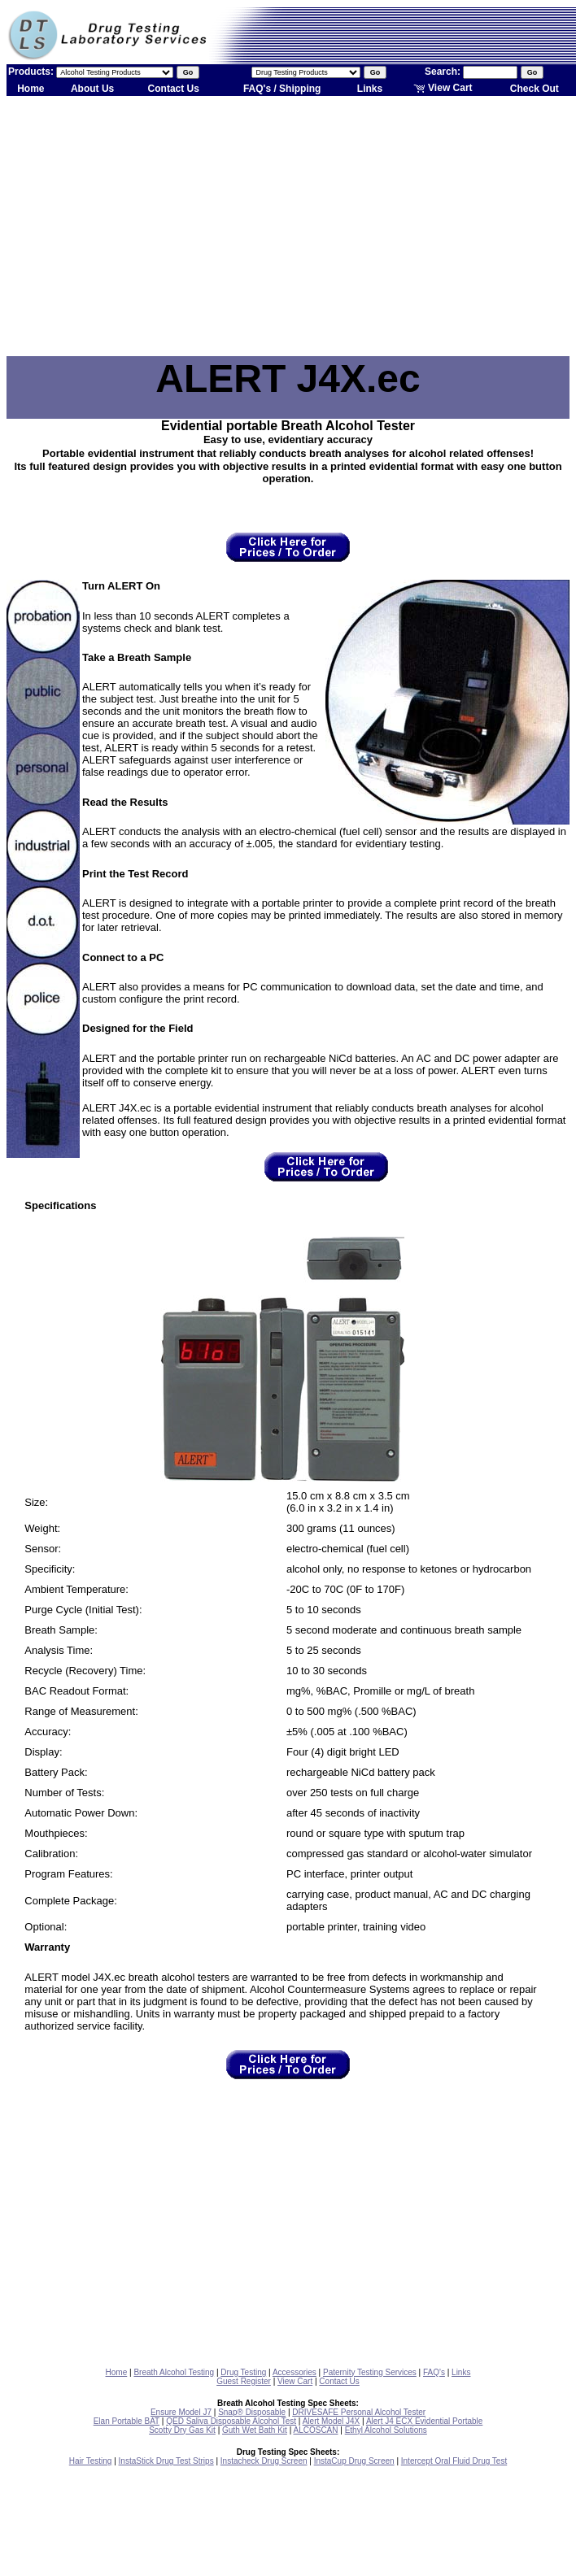 Image resolution: width=576 pixels, height=2576 pixels. I want to click on Ethyl Alcohol Solutions, so click(386, 2430).